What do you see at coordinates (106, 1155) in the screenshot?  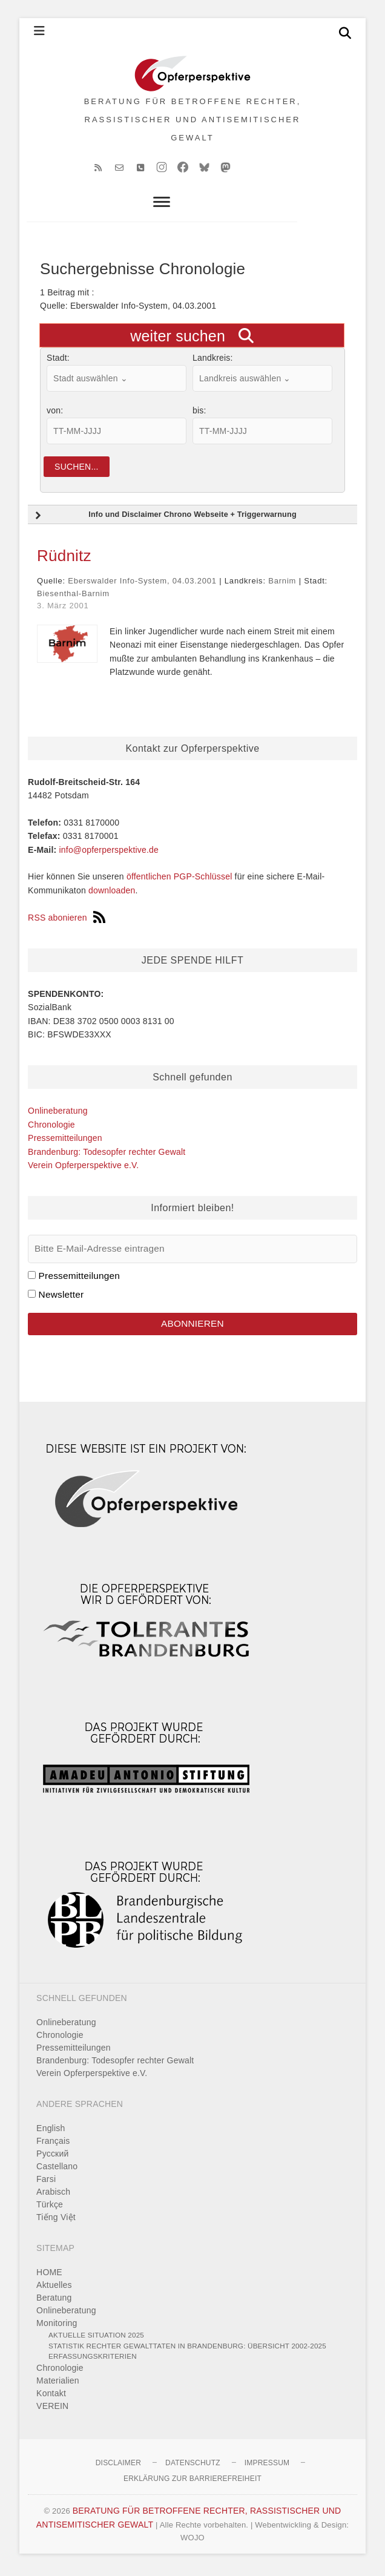 I see `Brandenburg: Todesopfer rechter Gewalt` at bounding box center [106, 1155].